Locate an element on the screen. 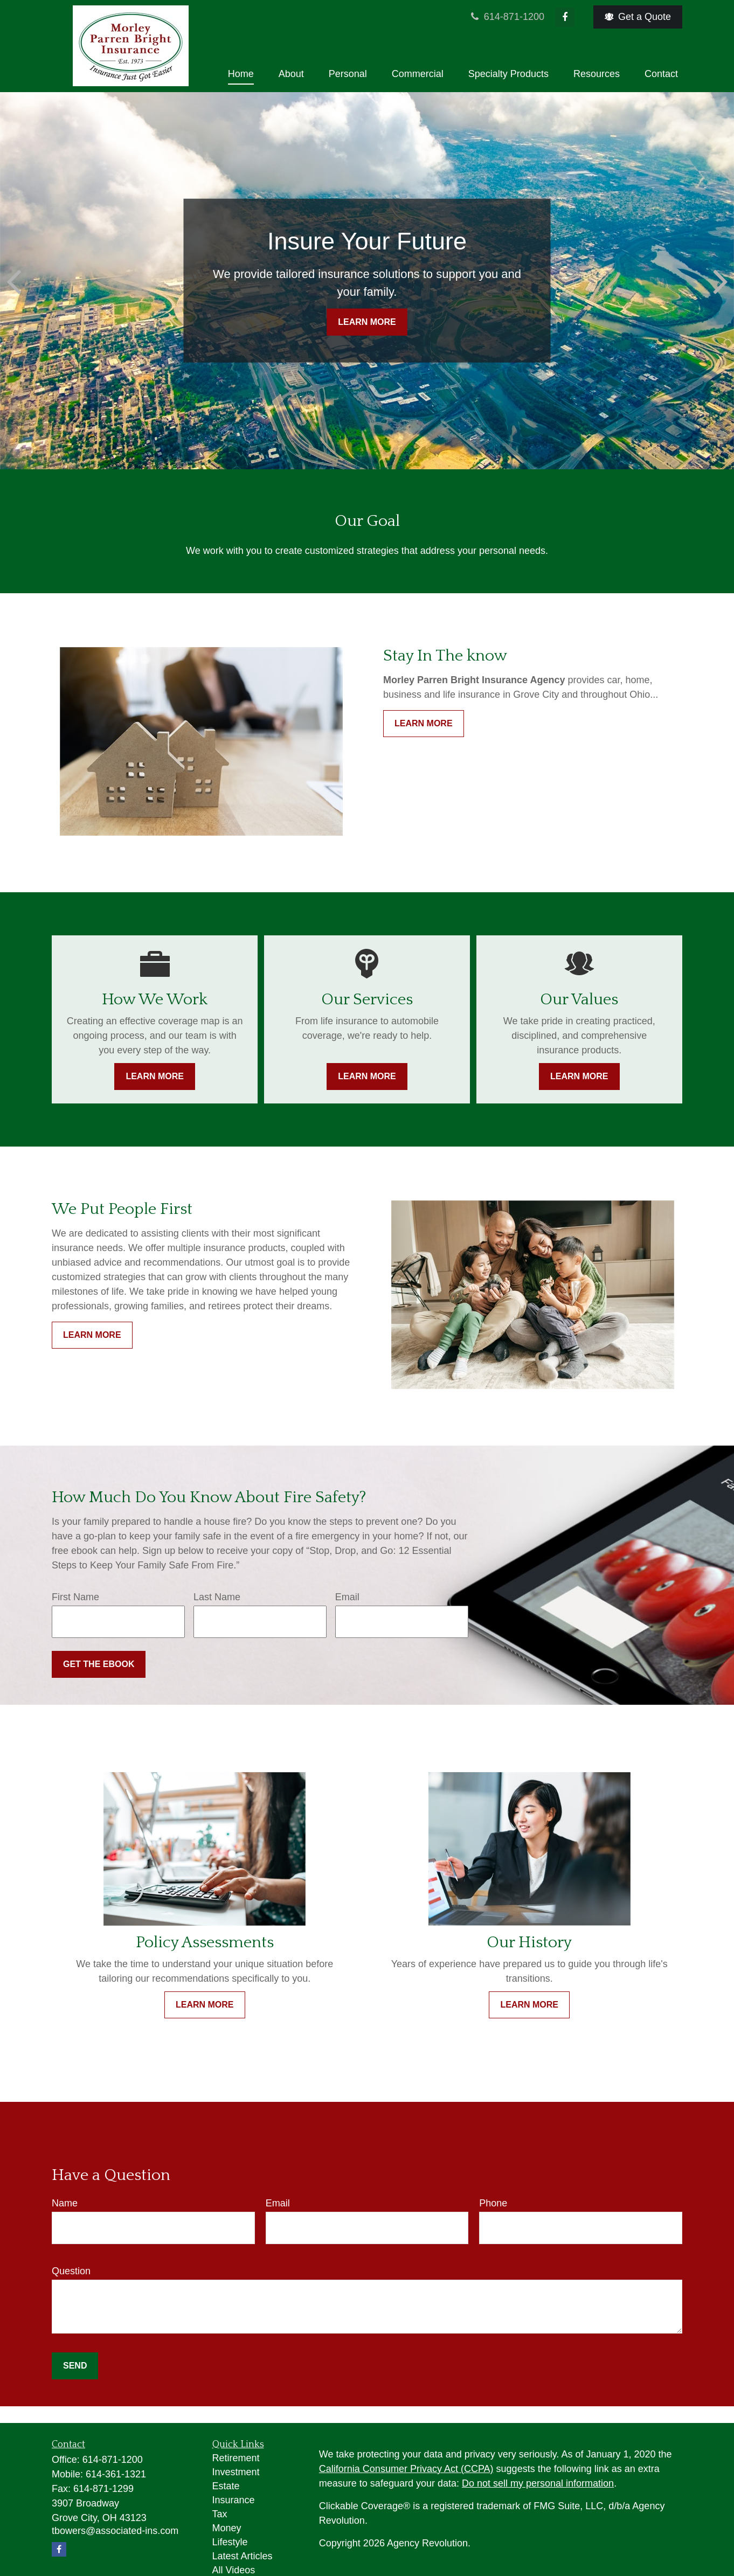 The width and height of the screenshot is (734, 2576). Email is located at coordinates (347, 1597).